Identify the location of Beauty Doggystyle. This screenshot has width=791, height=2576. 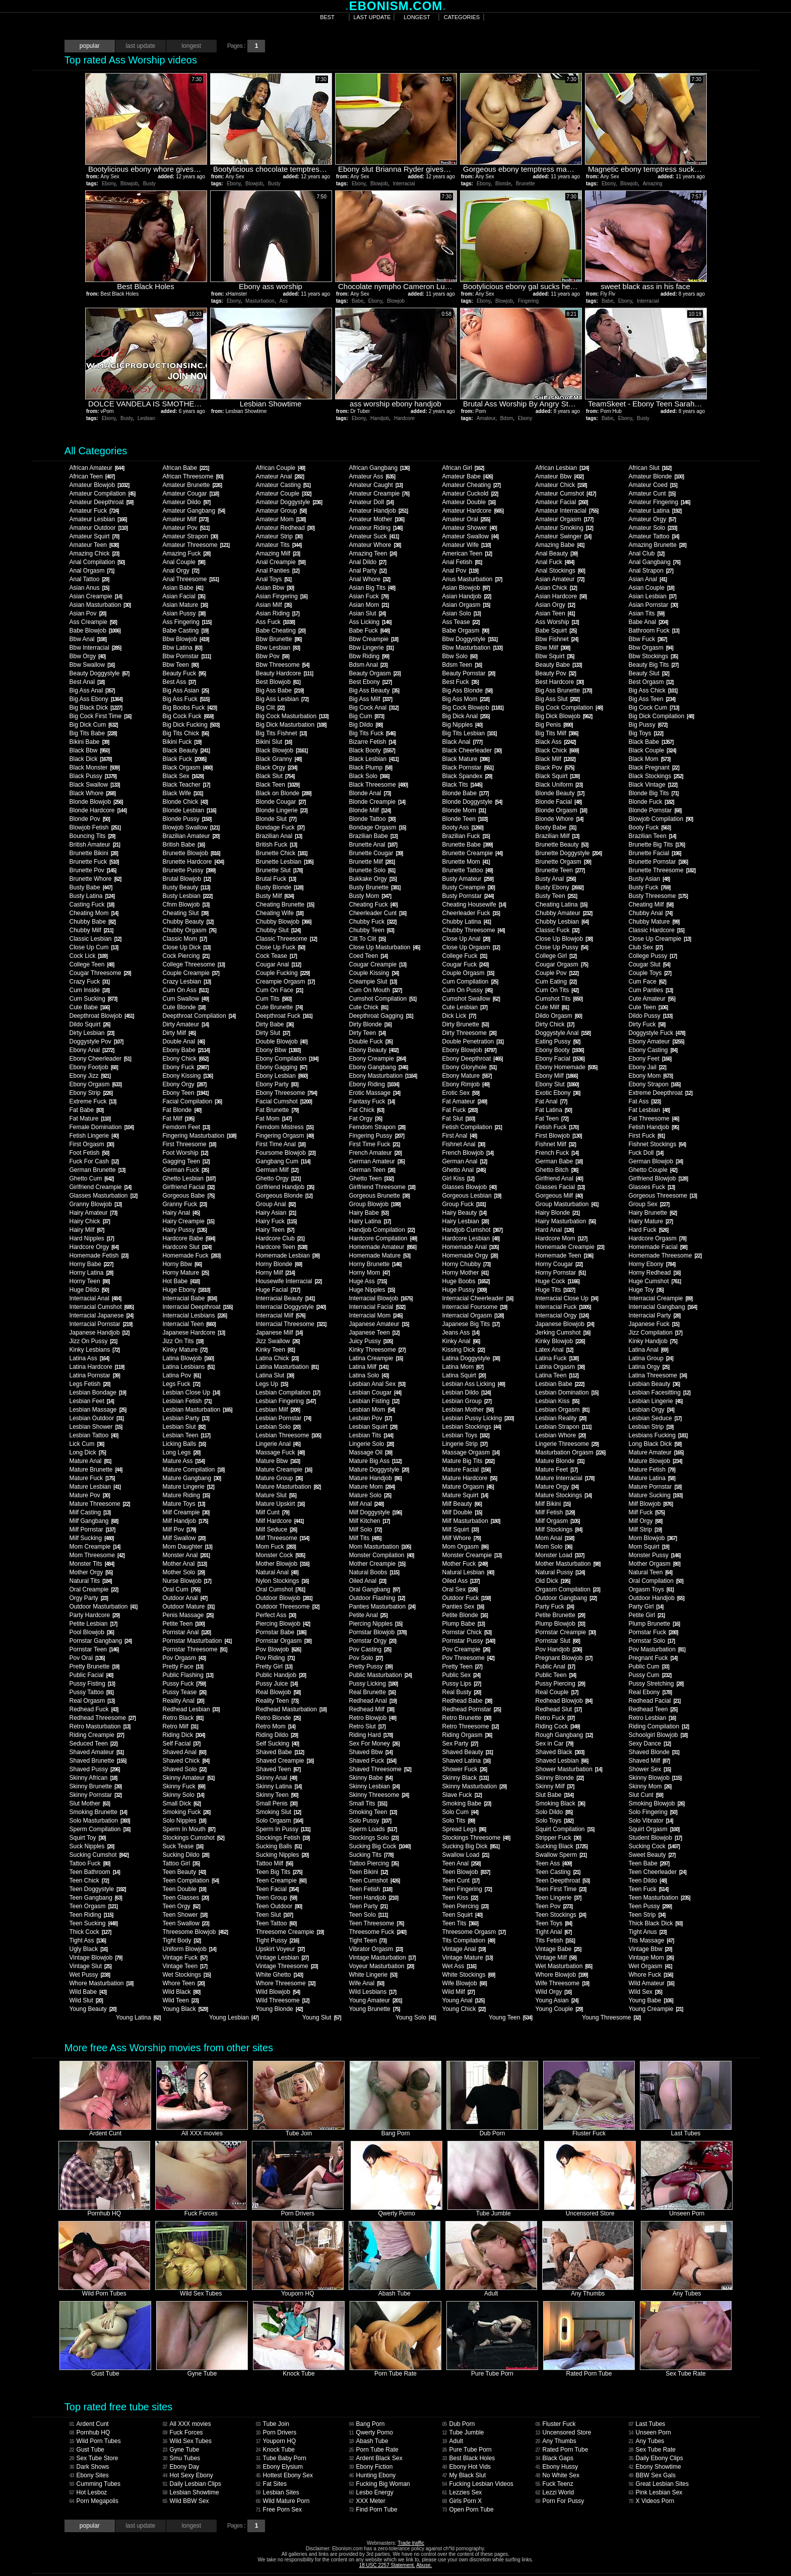
(99, 673).